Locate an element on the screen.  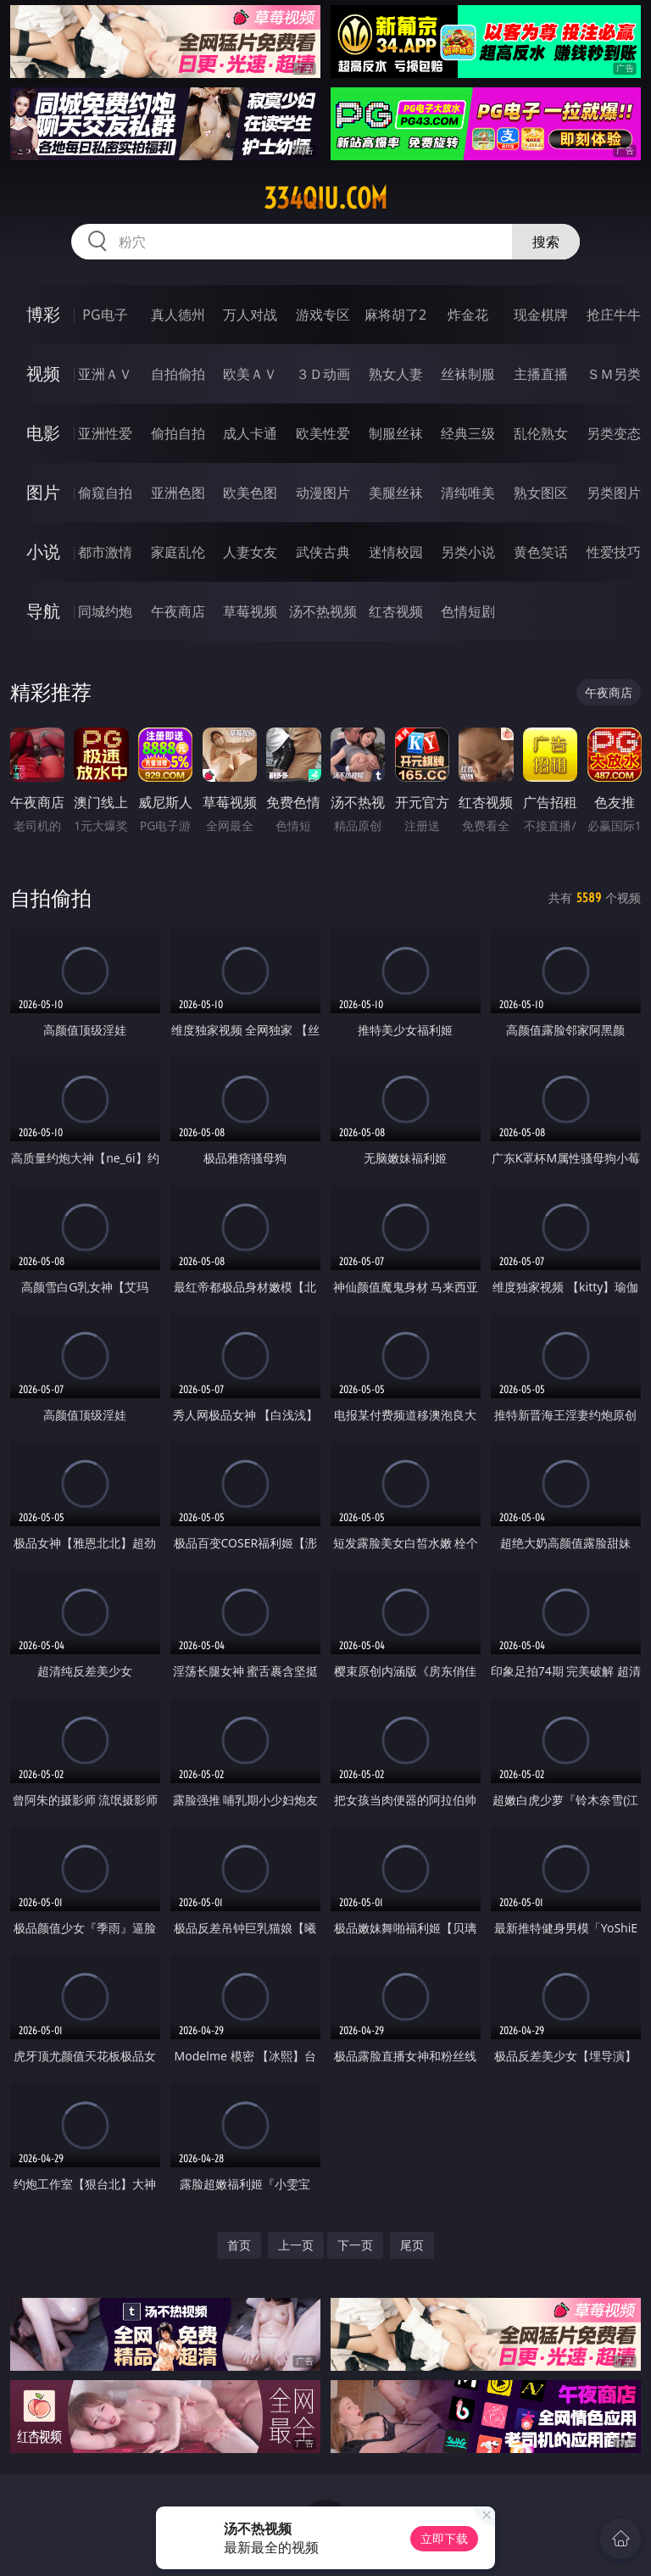
清纯唯美 is located at coordinates (468, 492).